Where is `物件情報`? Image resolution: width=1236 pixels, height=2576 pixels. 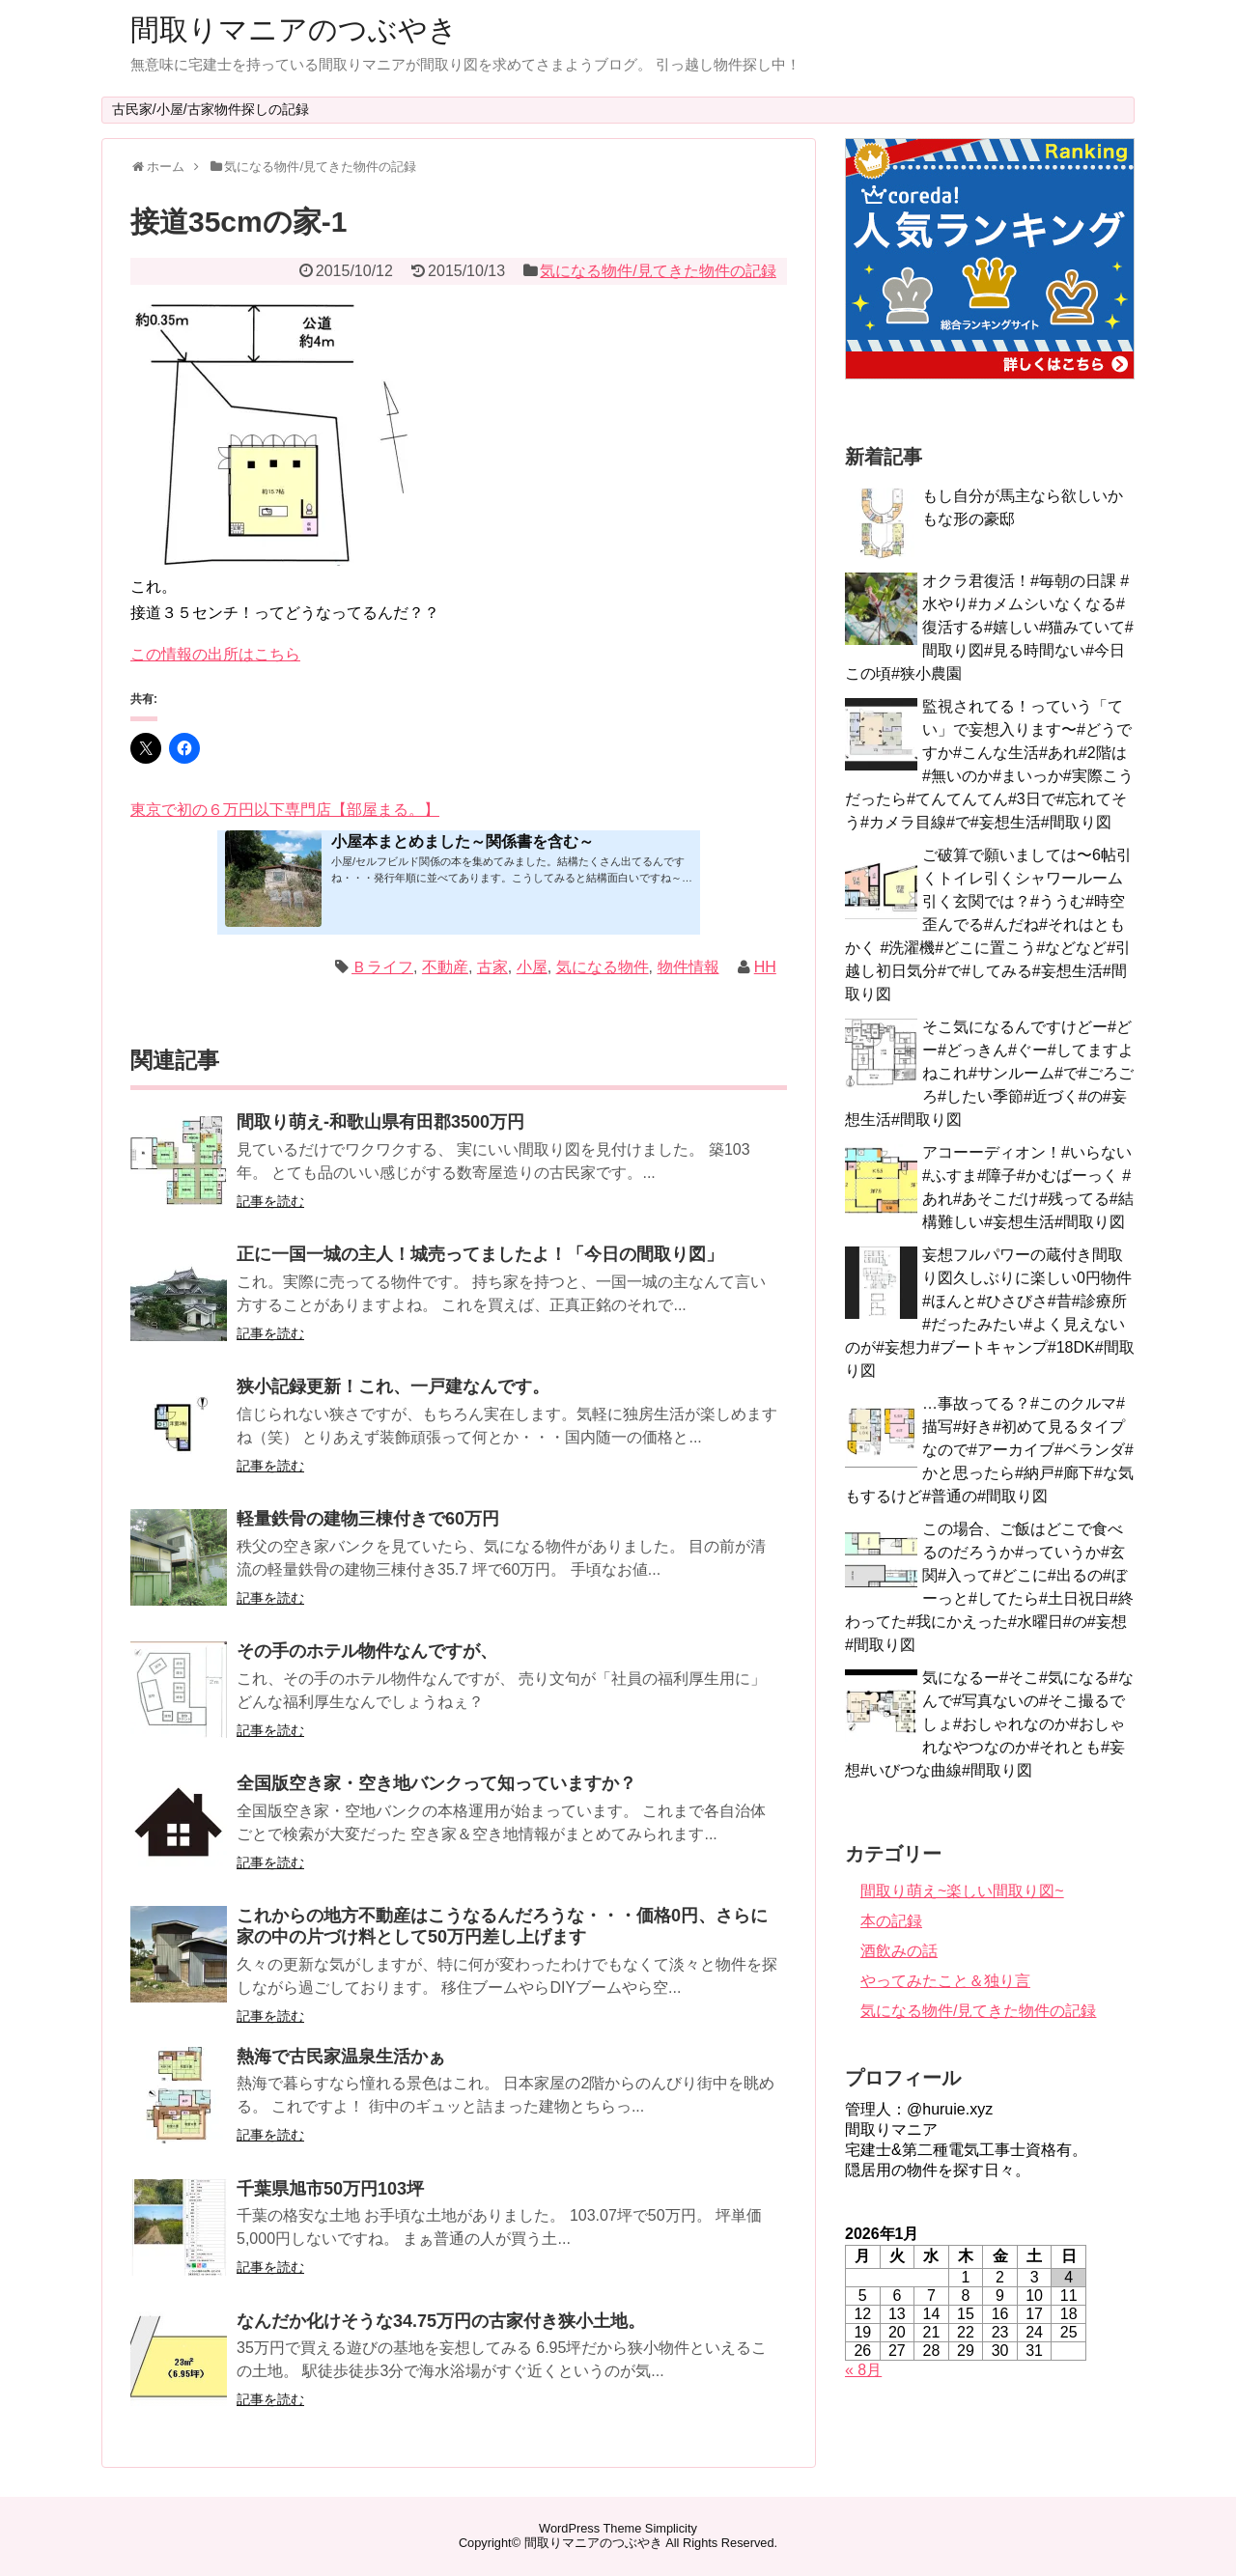
物件情報 is located at coordinates (688, 967).